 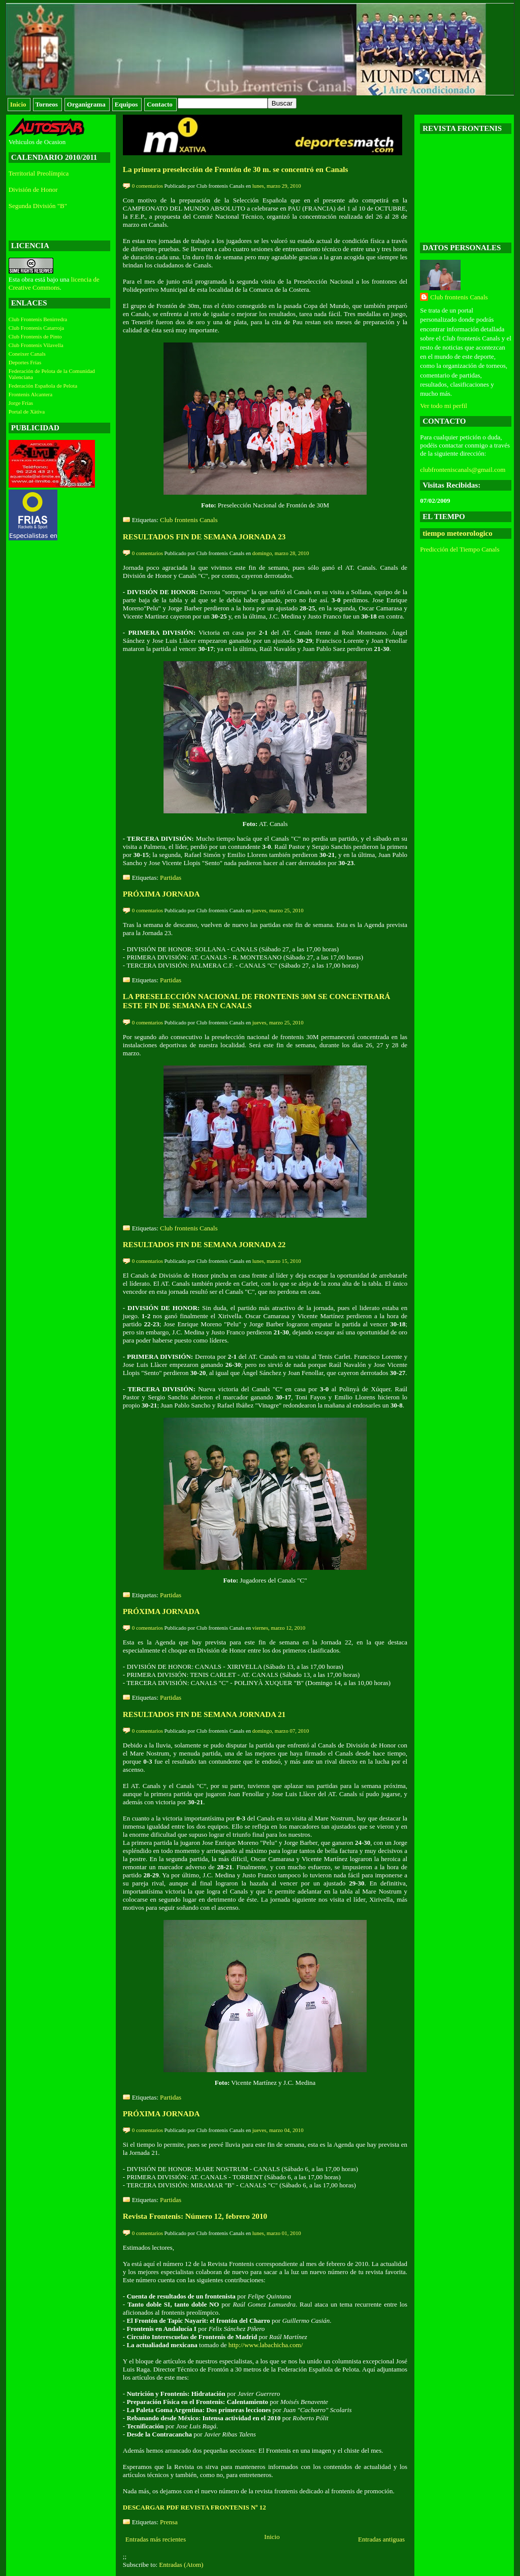 What do you see at coordinates (54, 283) in the screenshot?
I see `licencia de Creative Commons` at bounding box center [54, 283].